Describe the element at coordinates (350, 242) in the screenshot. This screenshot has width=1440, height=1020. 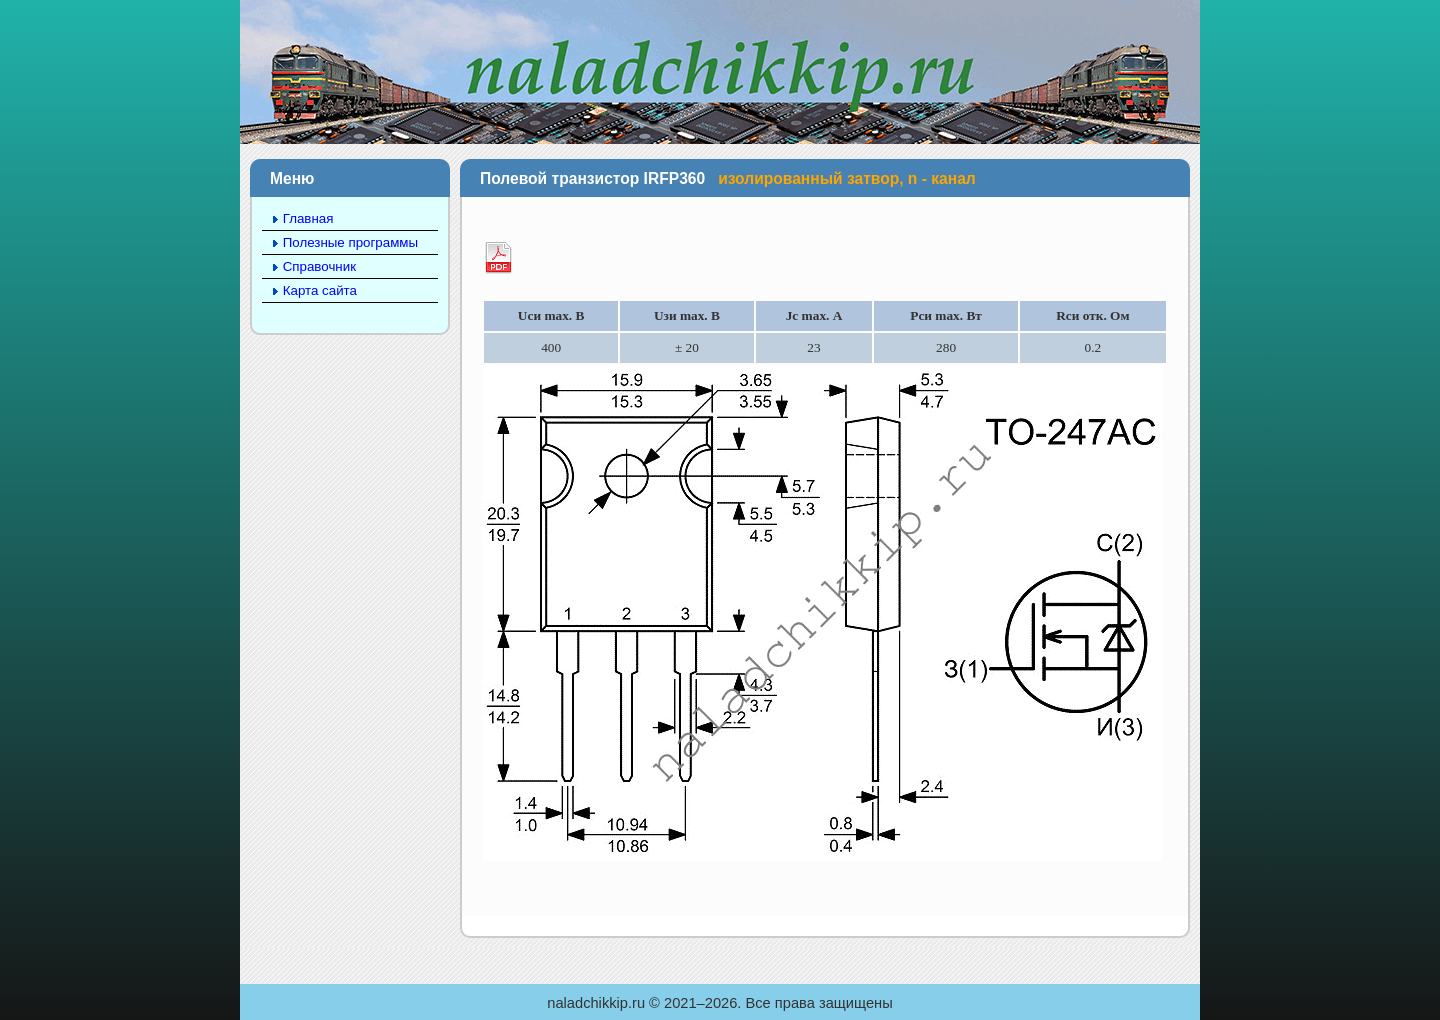
I see `Полезные программы` at that location.